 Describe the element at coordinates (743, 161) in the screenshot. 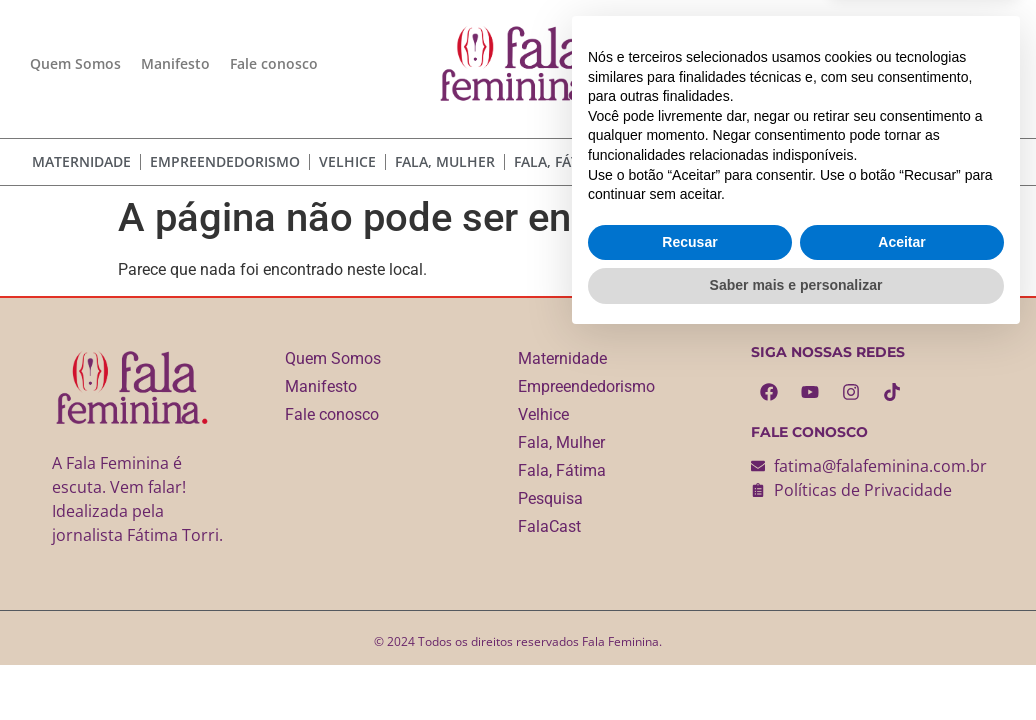

I see `FalaCast` at that location.